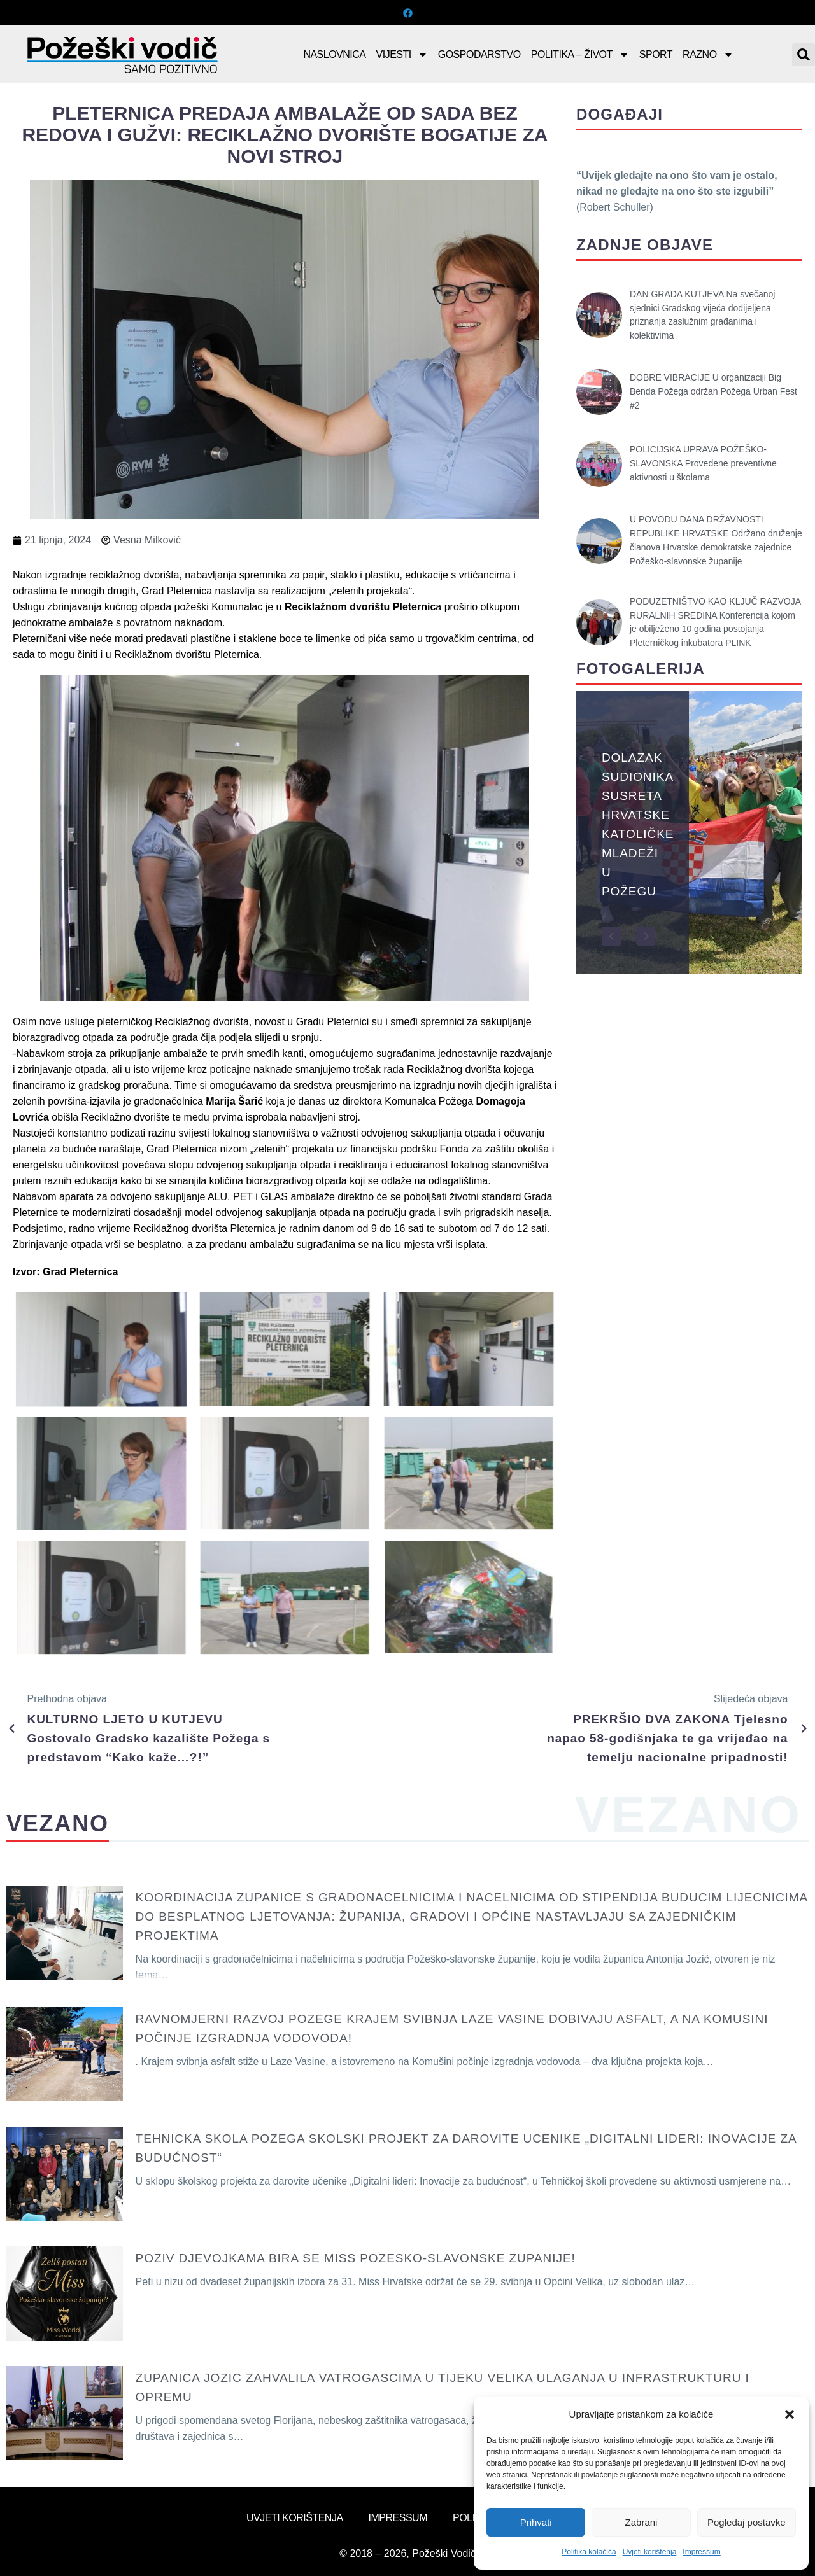 This screenshot has width=815, height=2576. I want to click on Impressum, so click(701, 2551).